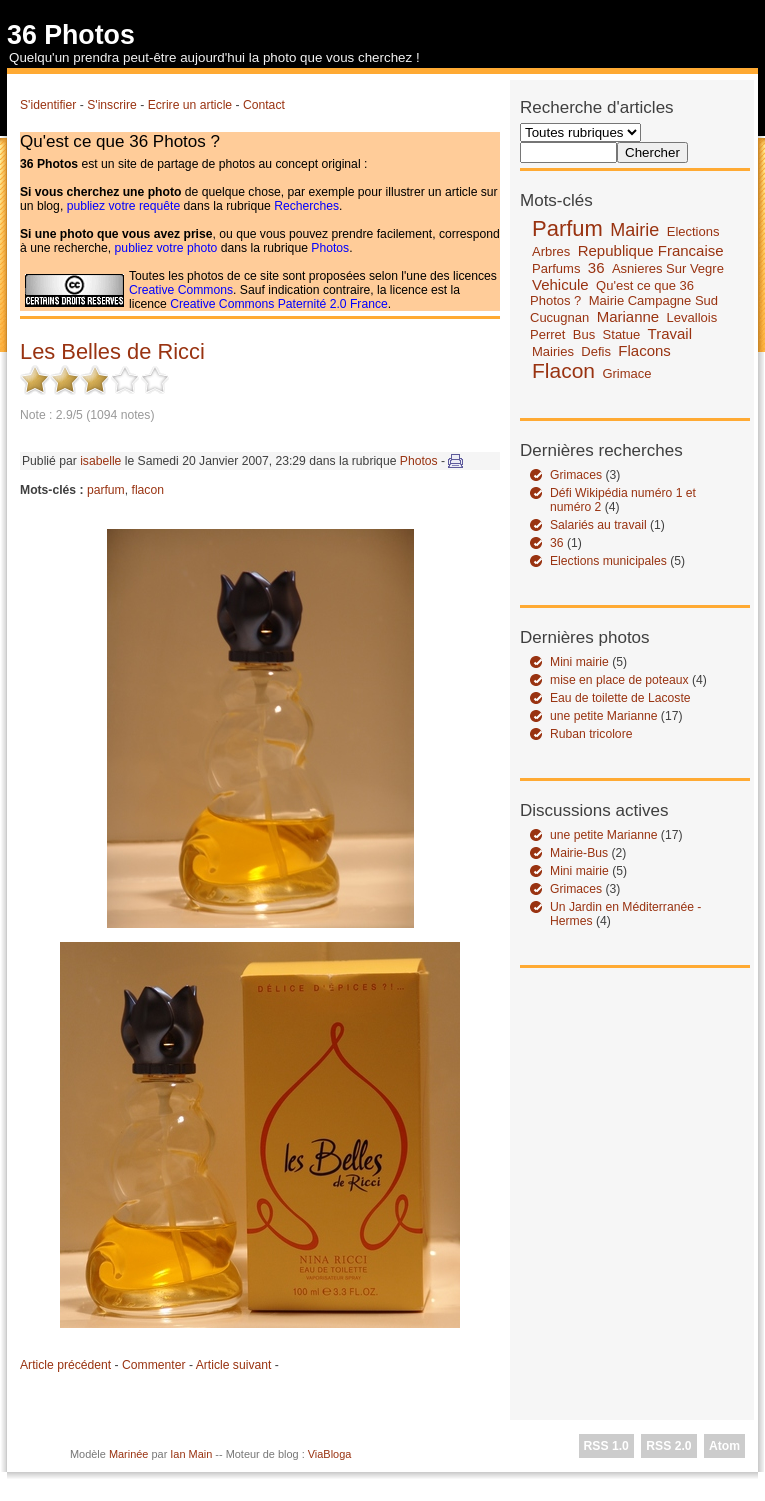  I want to click on Photos, so click(330, 248).